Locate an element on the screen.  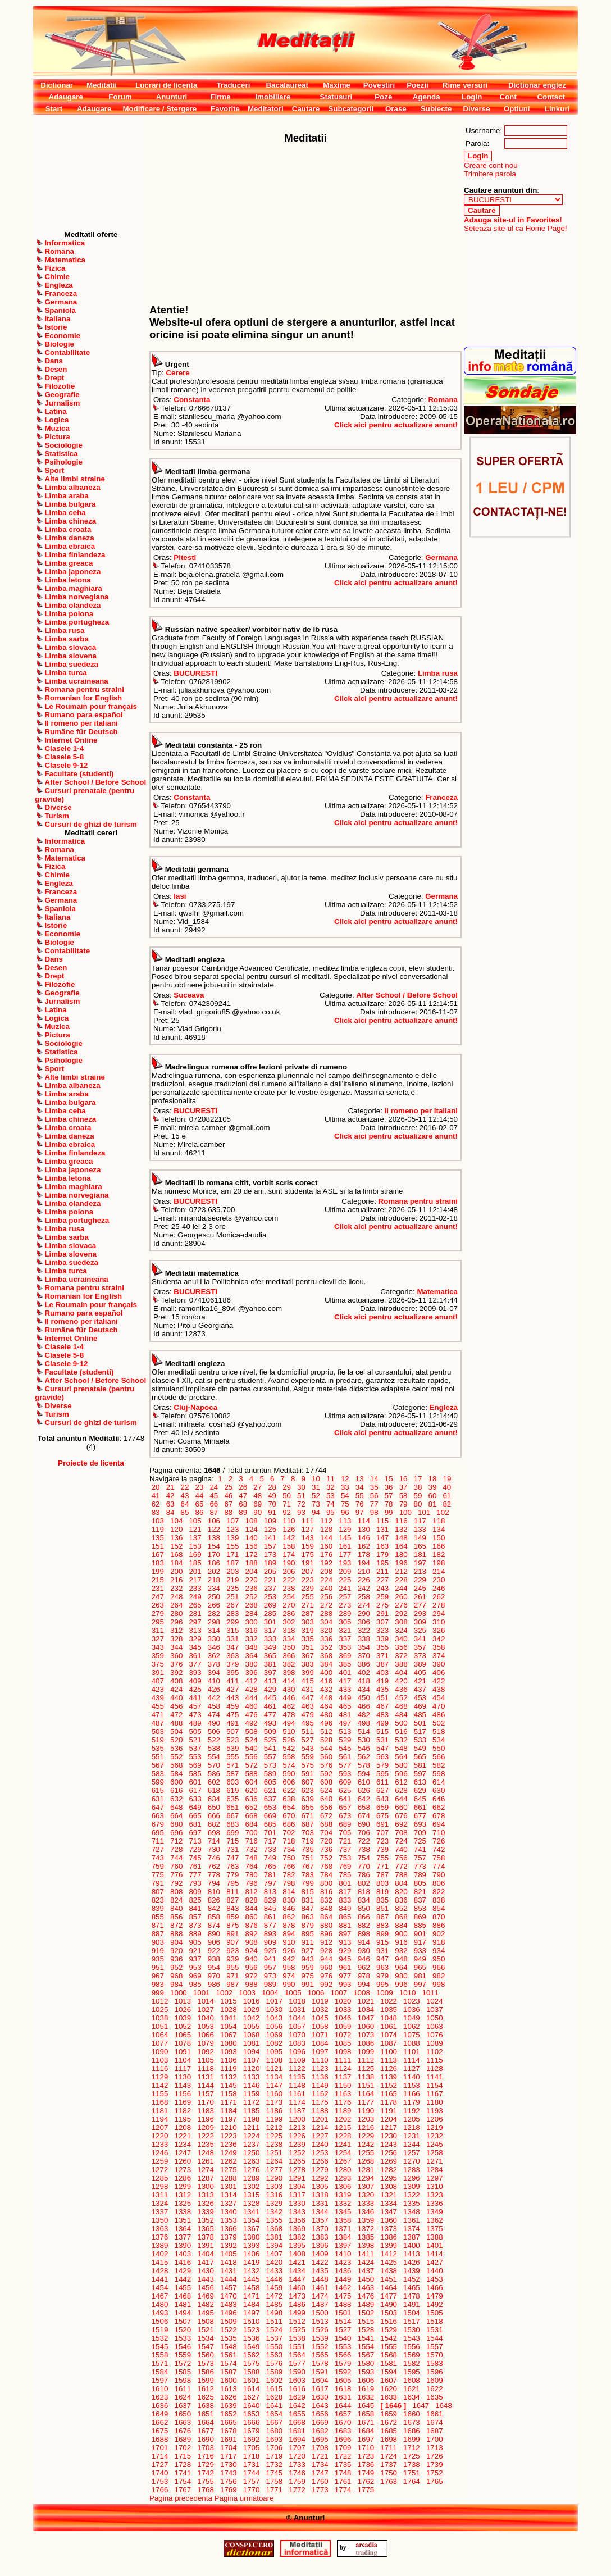
86 is located at coordinates (199, 1512).